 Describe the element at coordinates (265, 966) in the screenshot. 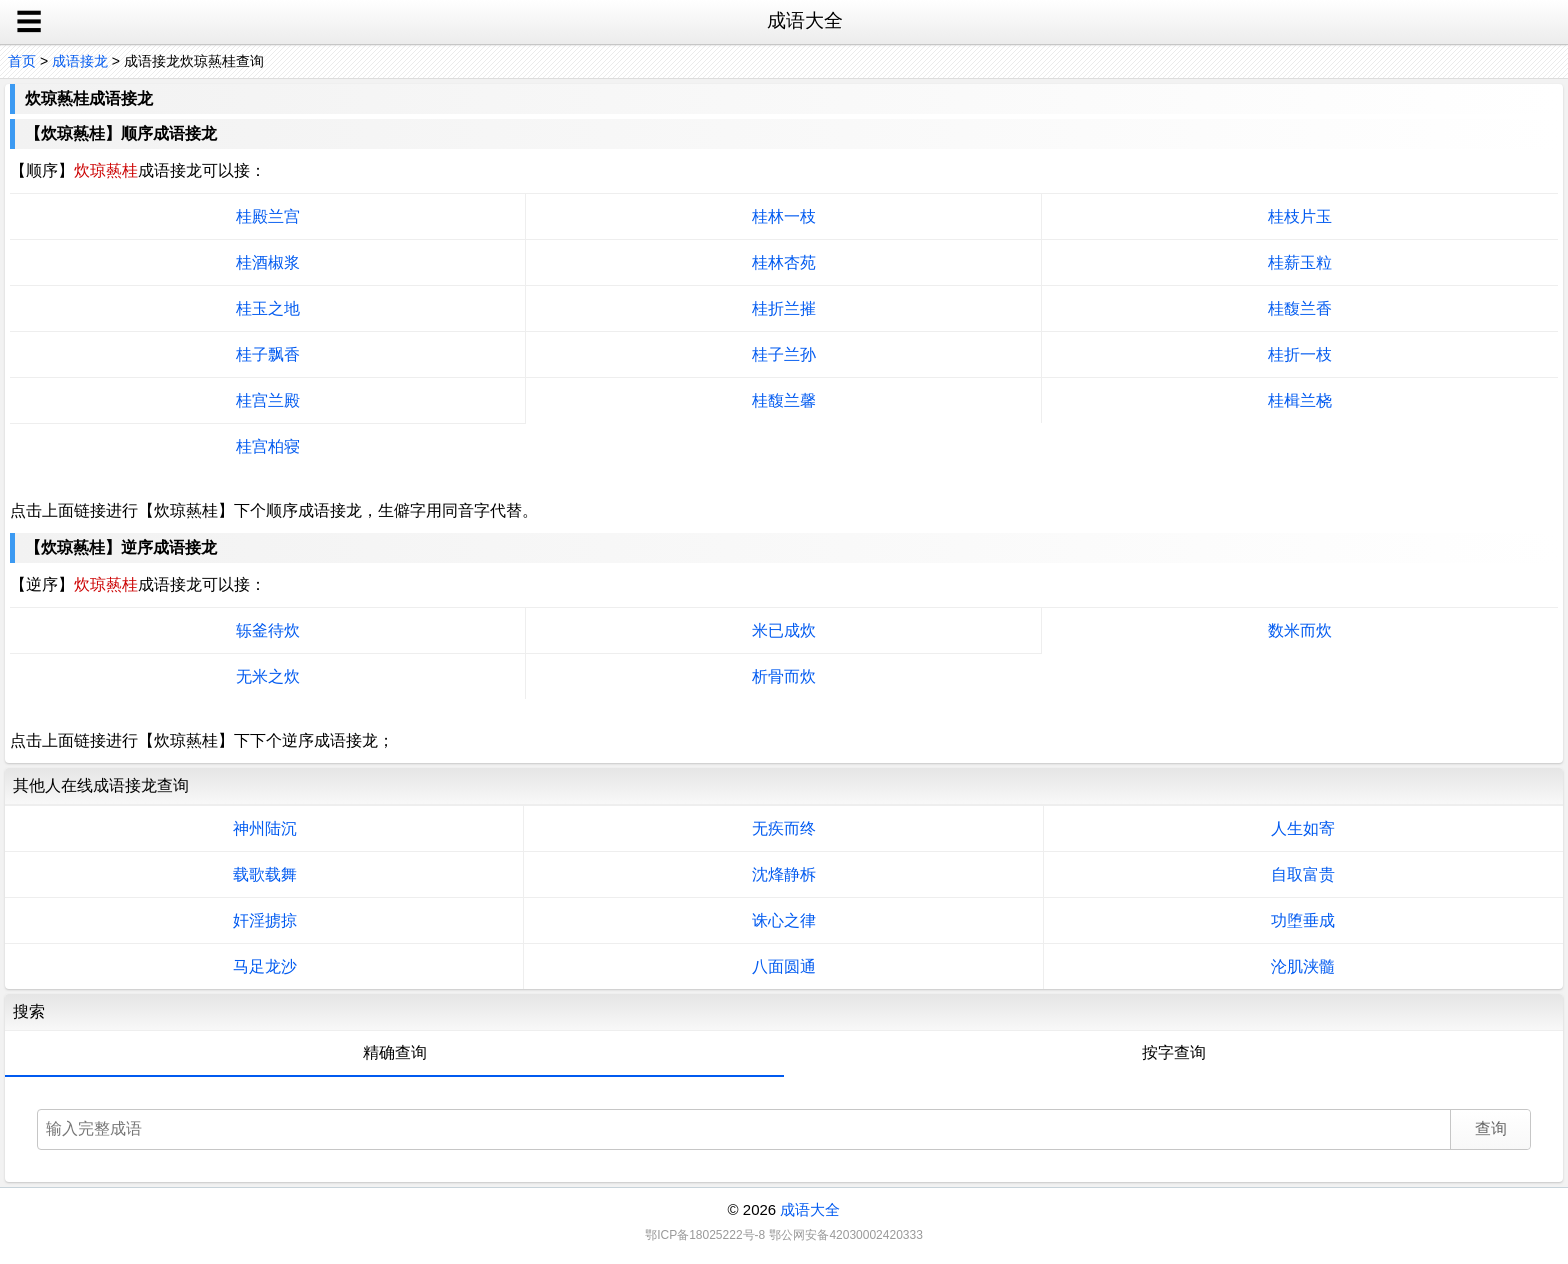

I see `马足龙沙` at that location.